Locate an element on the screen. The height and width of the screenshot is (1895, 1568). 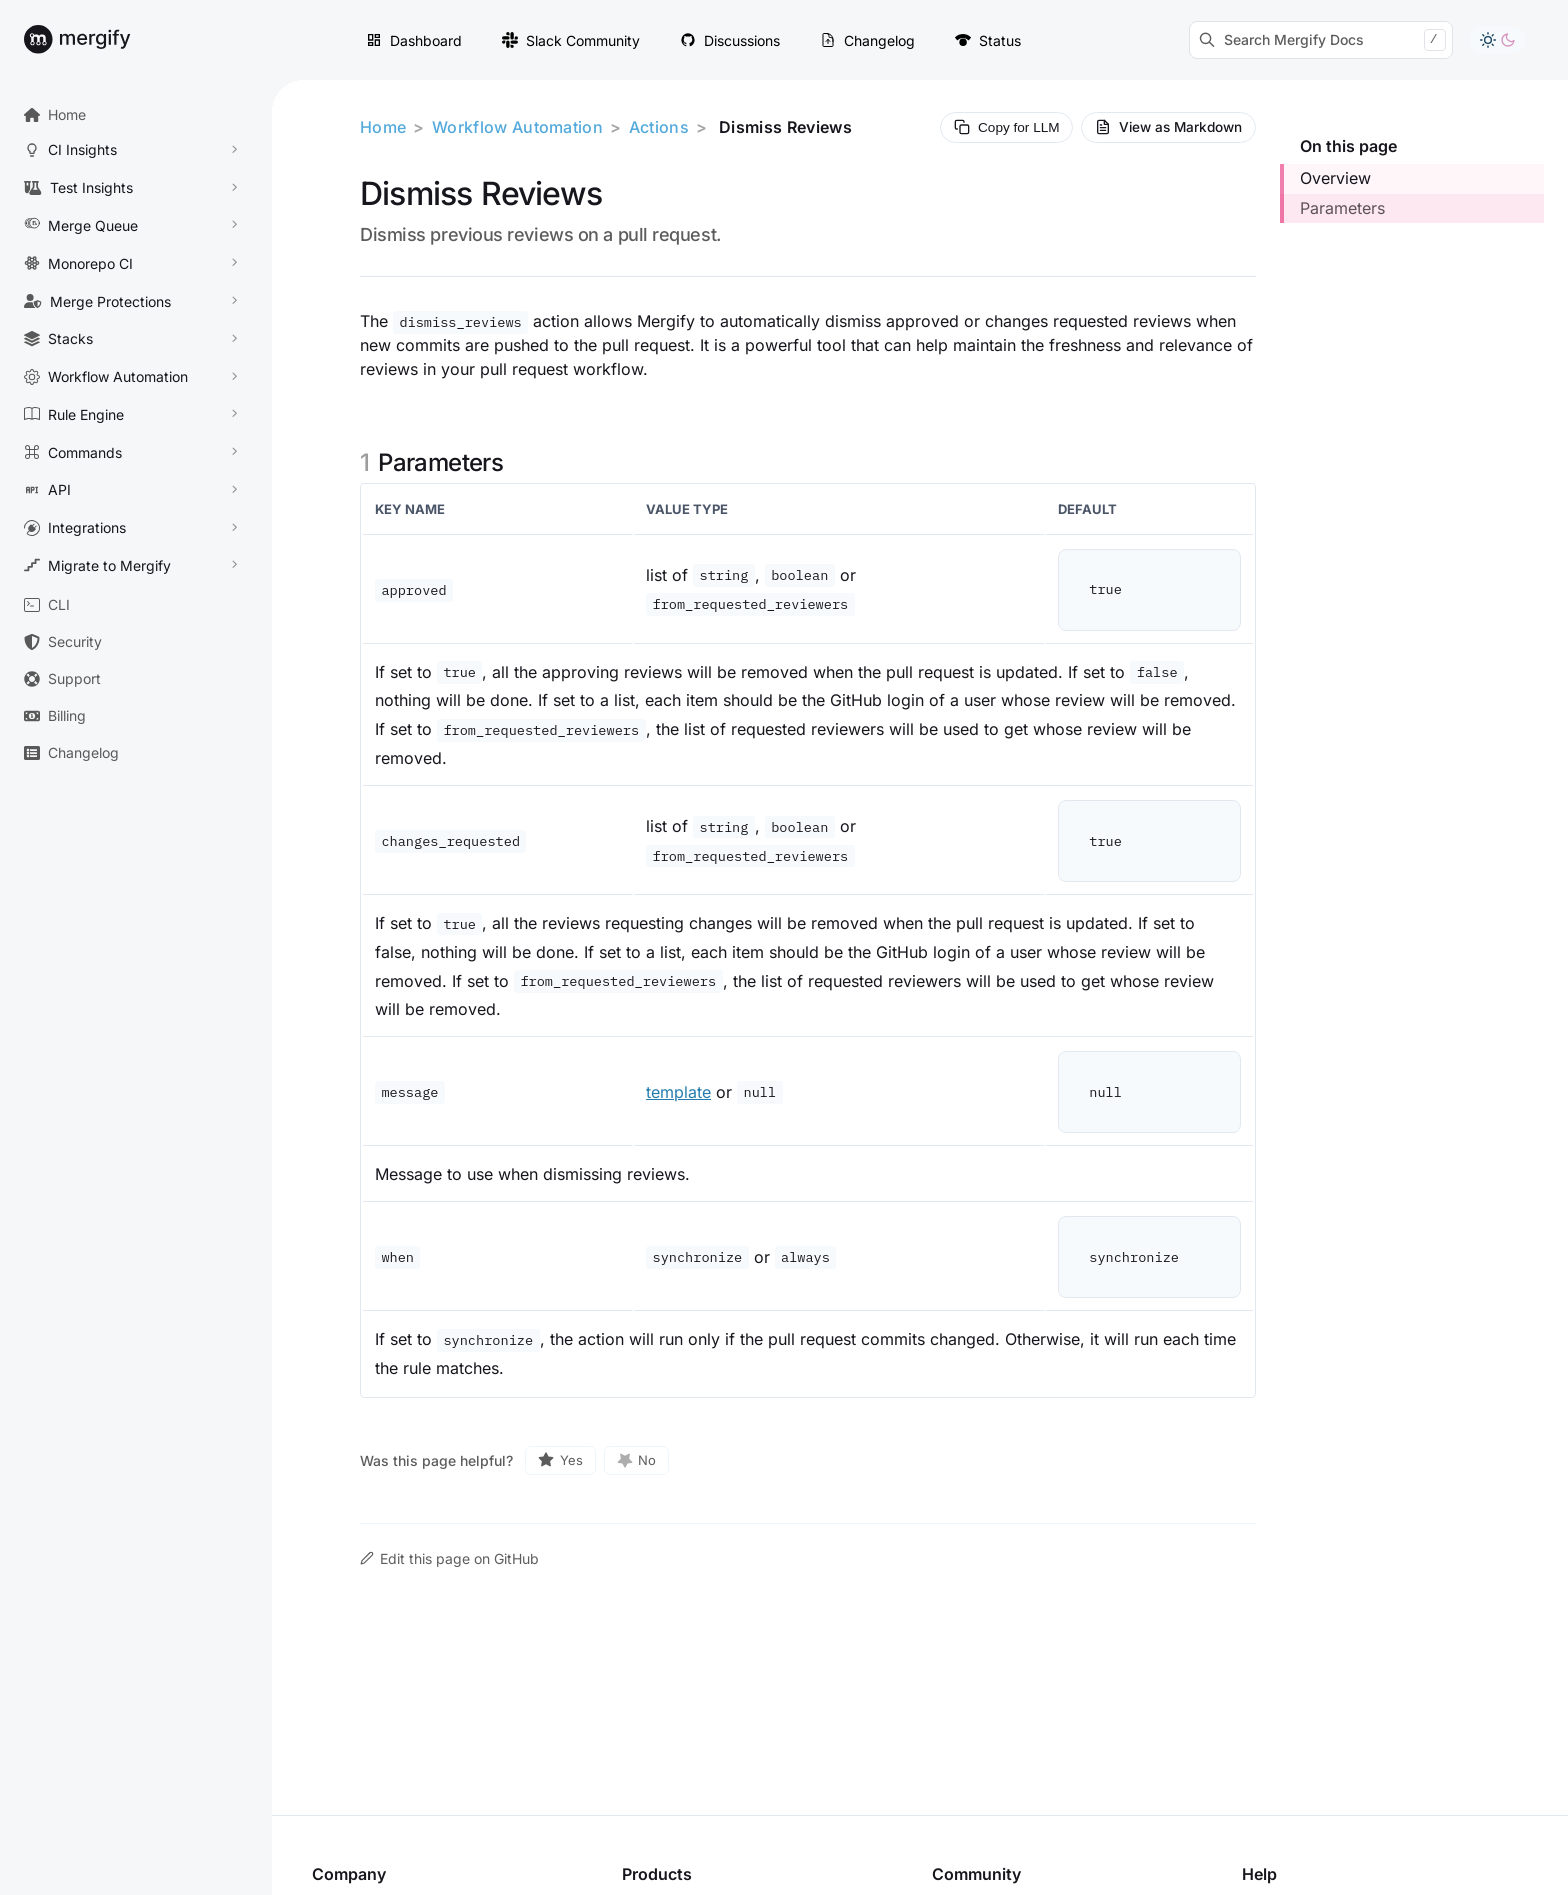
Parameters is located at coordinates (1342, 208).